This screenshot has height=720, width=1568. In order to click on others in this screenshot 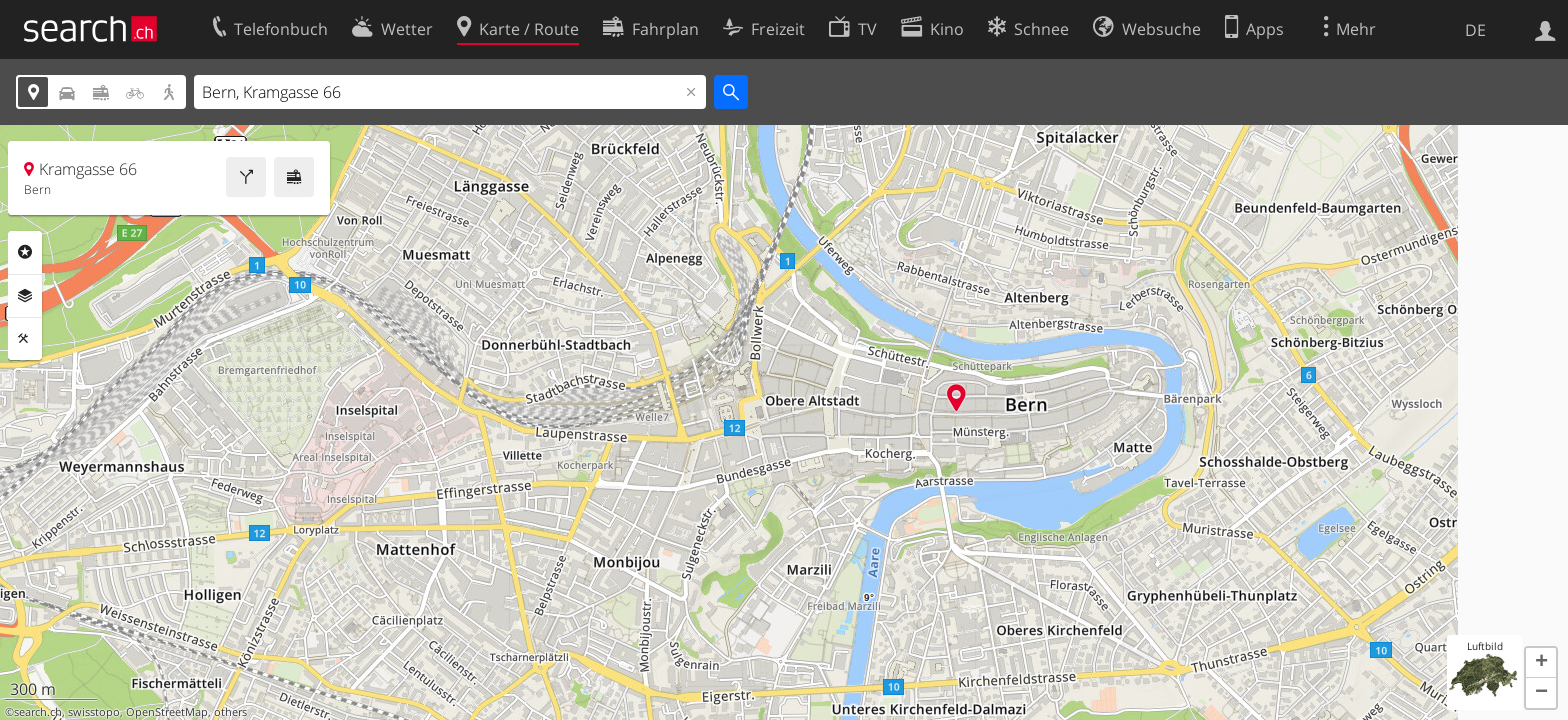, I will do `click(230, 712)`.